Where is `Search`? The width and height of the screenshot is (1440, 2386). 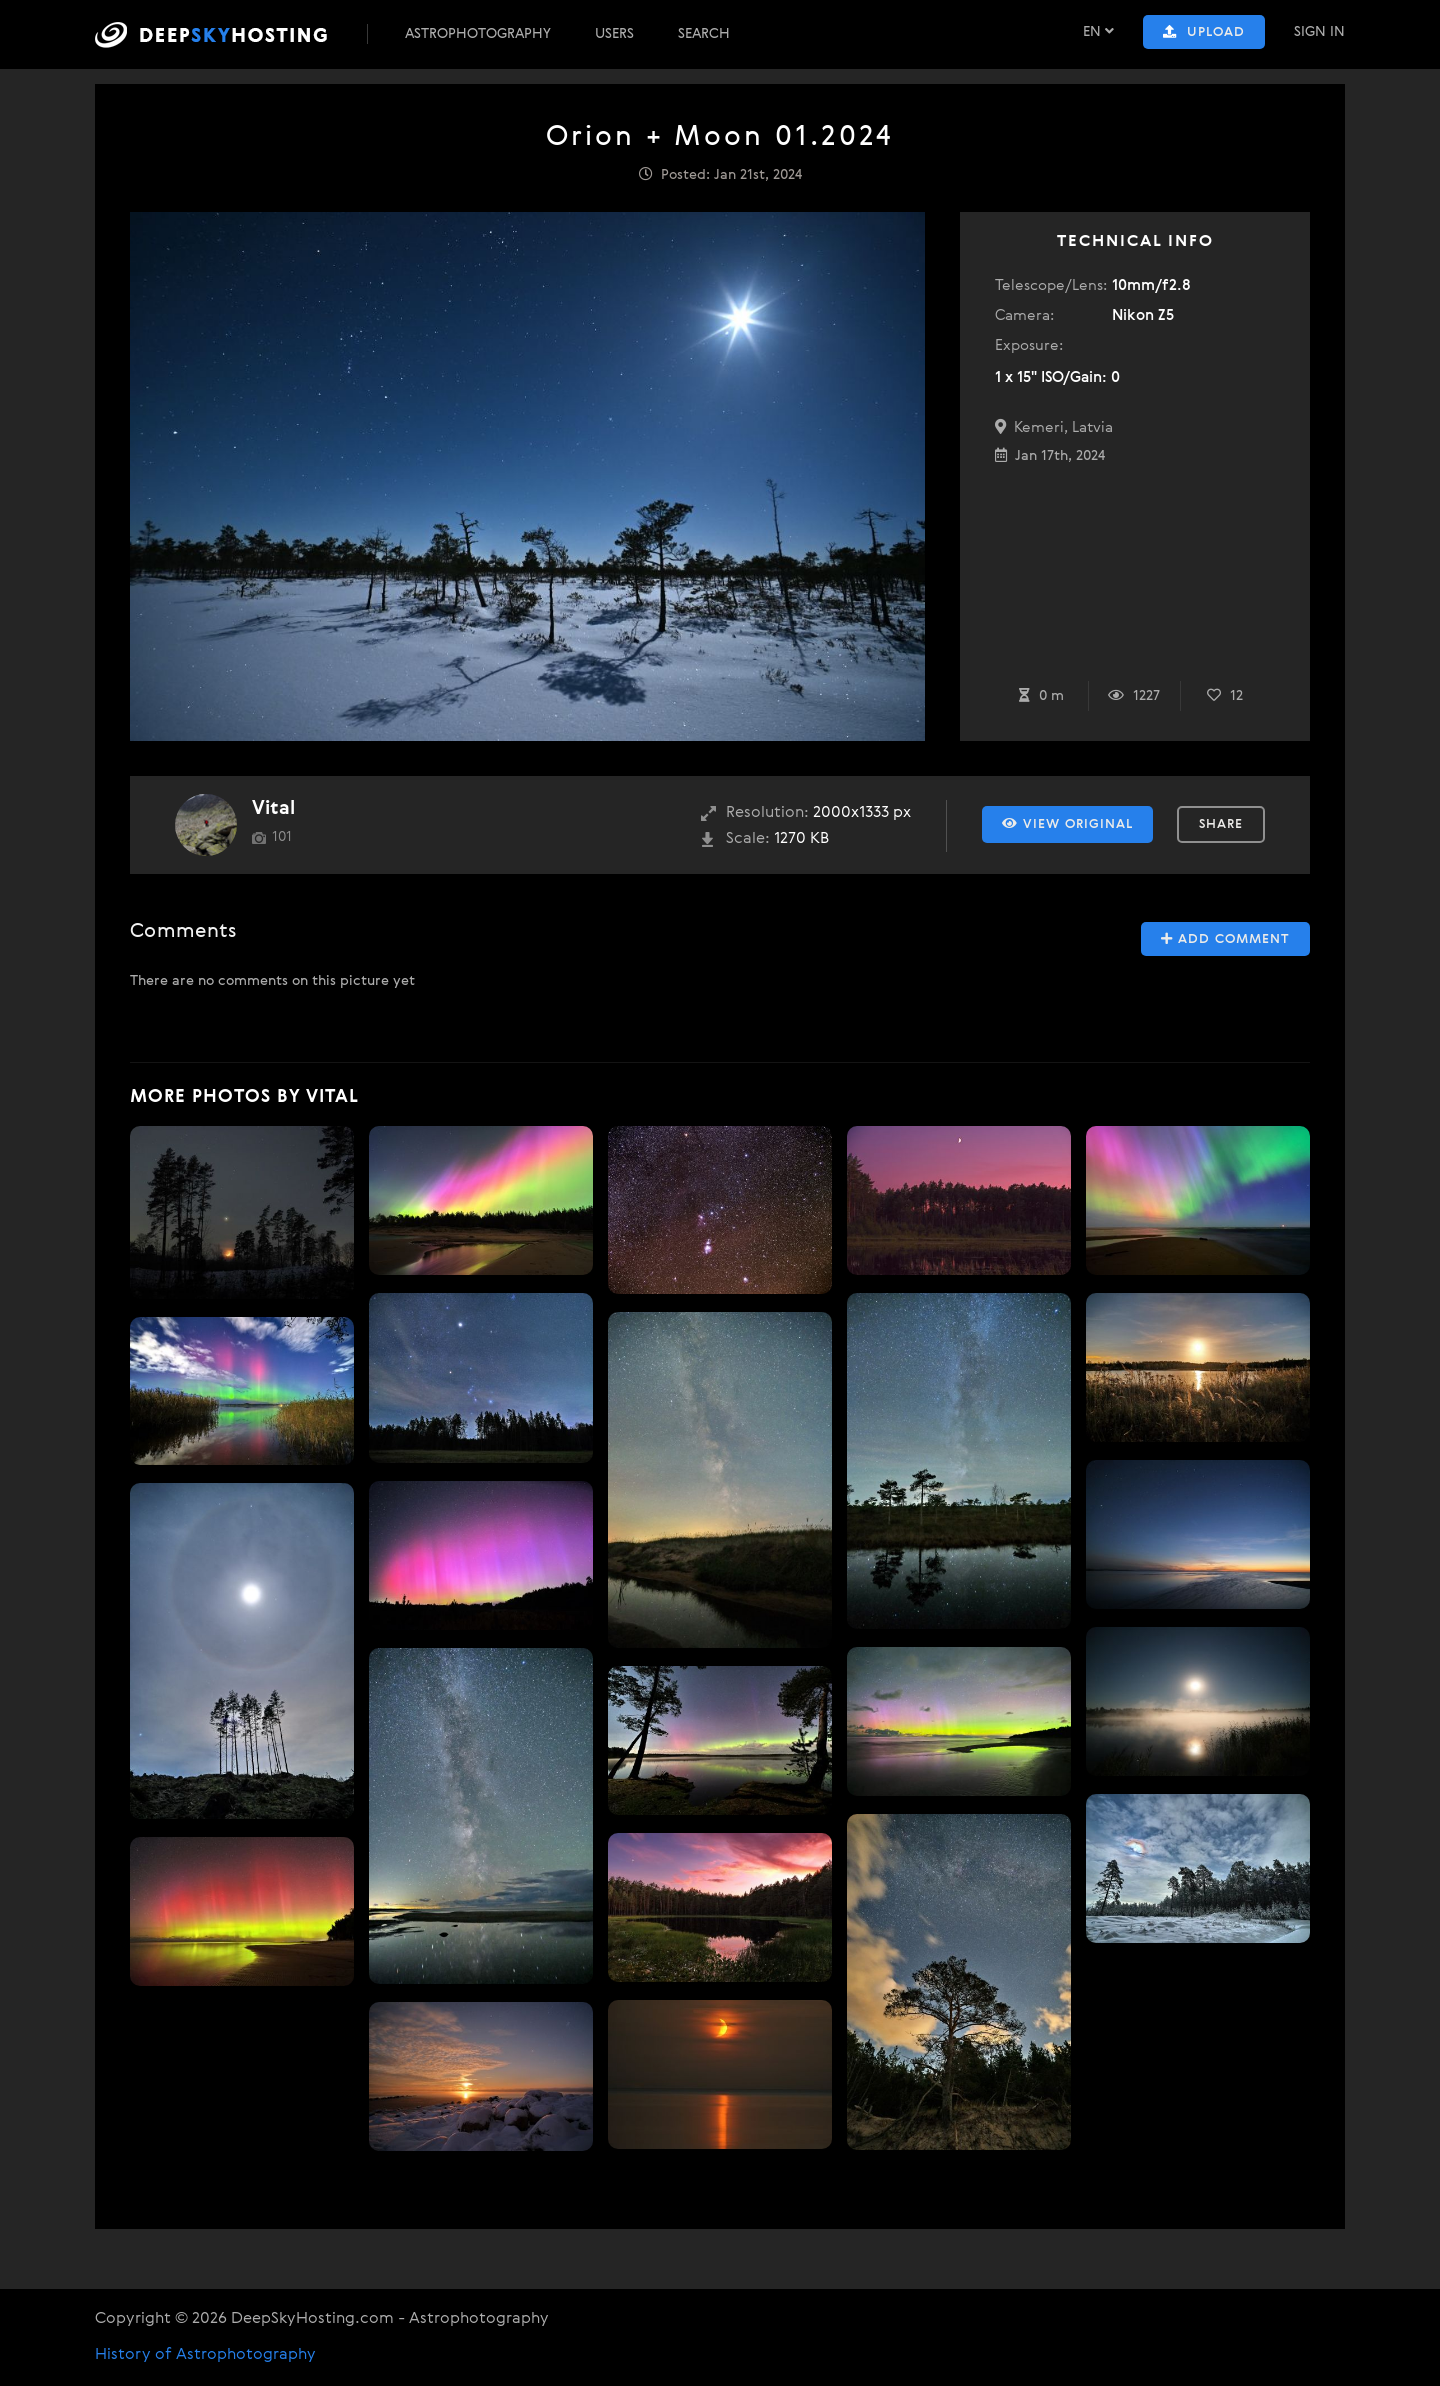
Search is located at coordinates (704, 34).